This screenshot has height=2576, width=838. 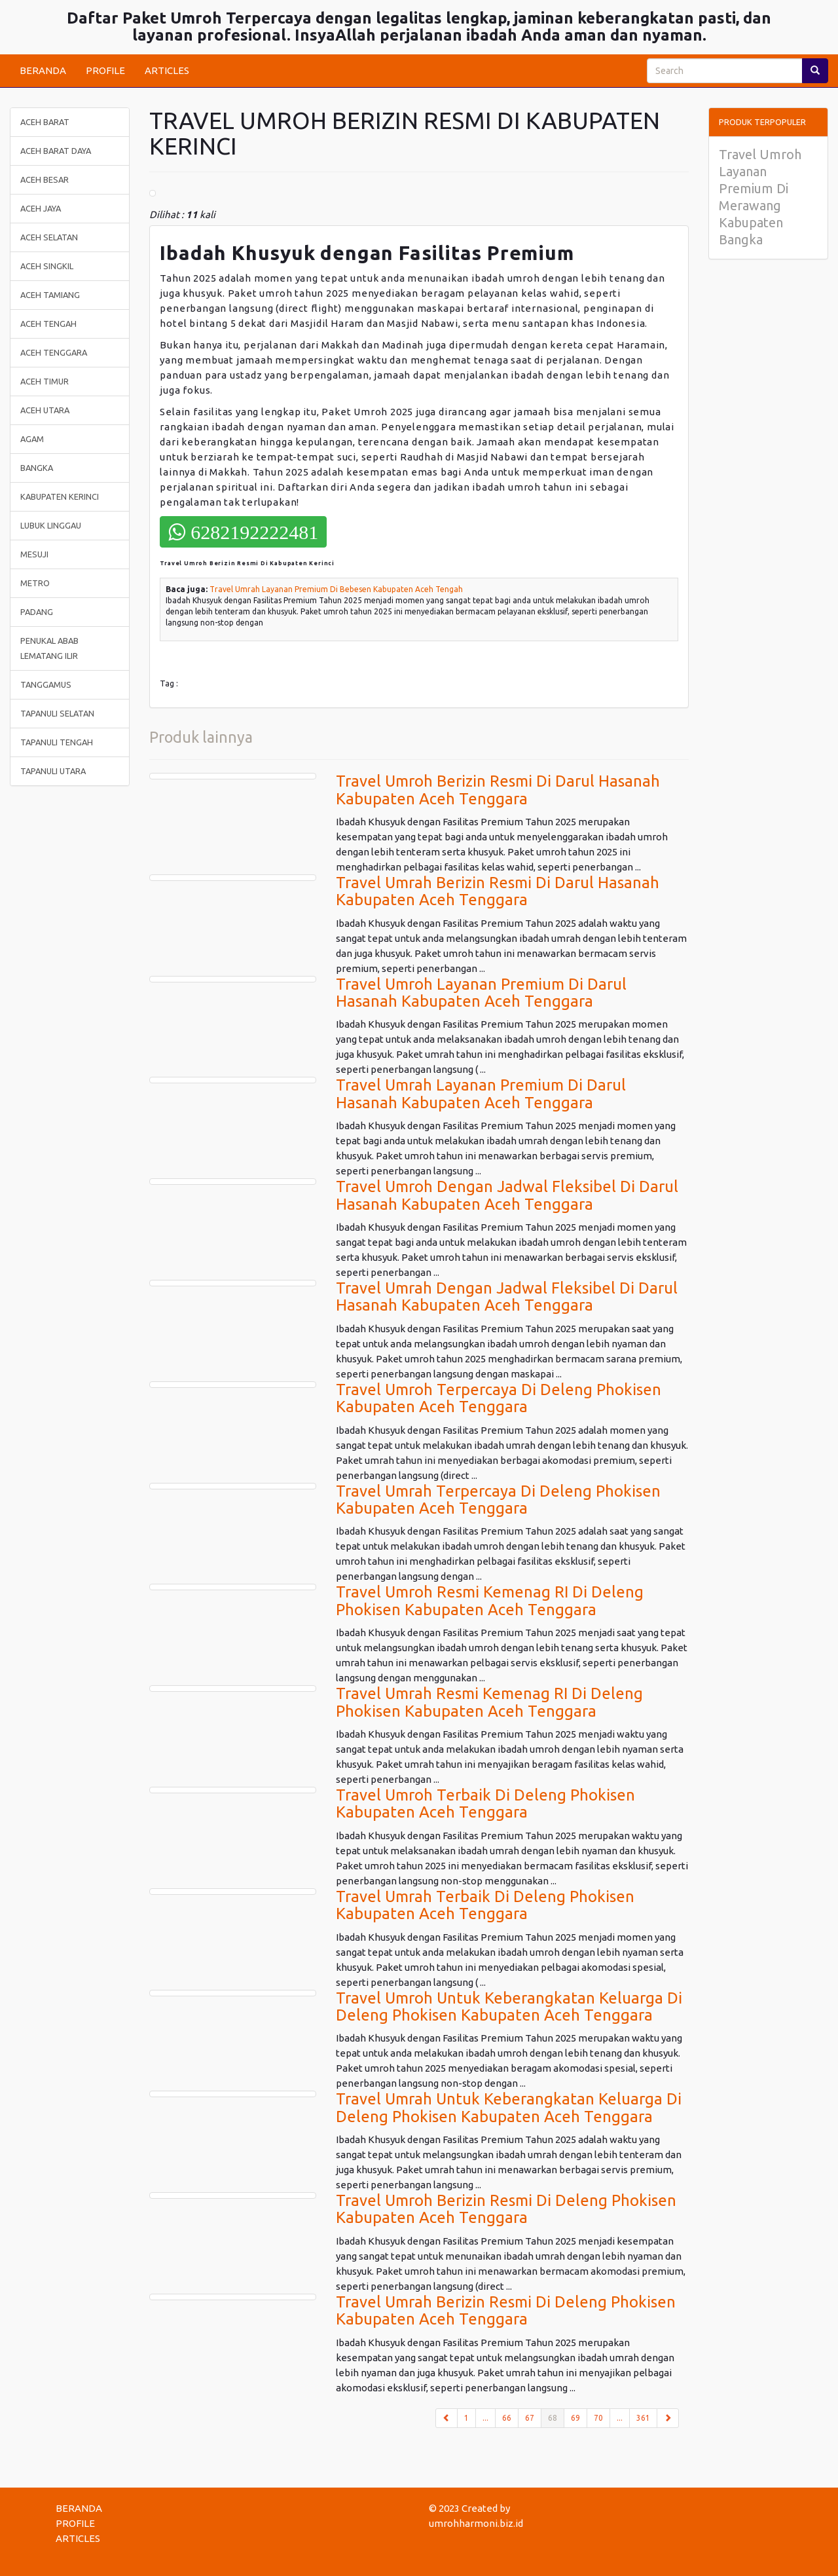 I want to click on KABUPATEN KERINCI, so click(x=59, y=496).